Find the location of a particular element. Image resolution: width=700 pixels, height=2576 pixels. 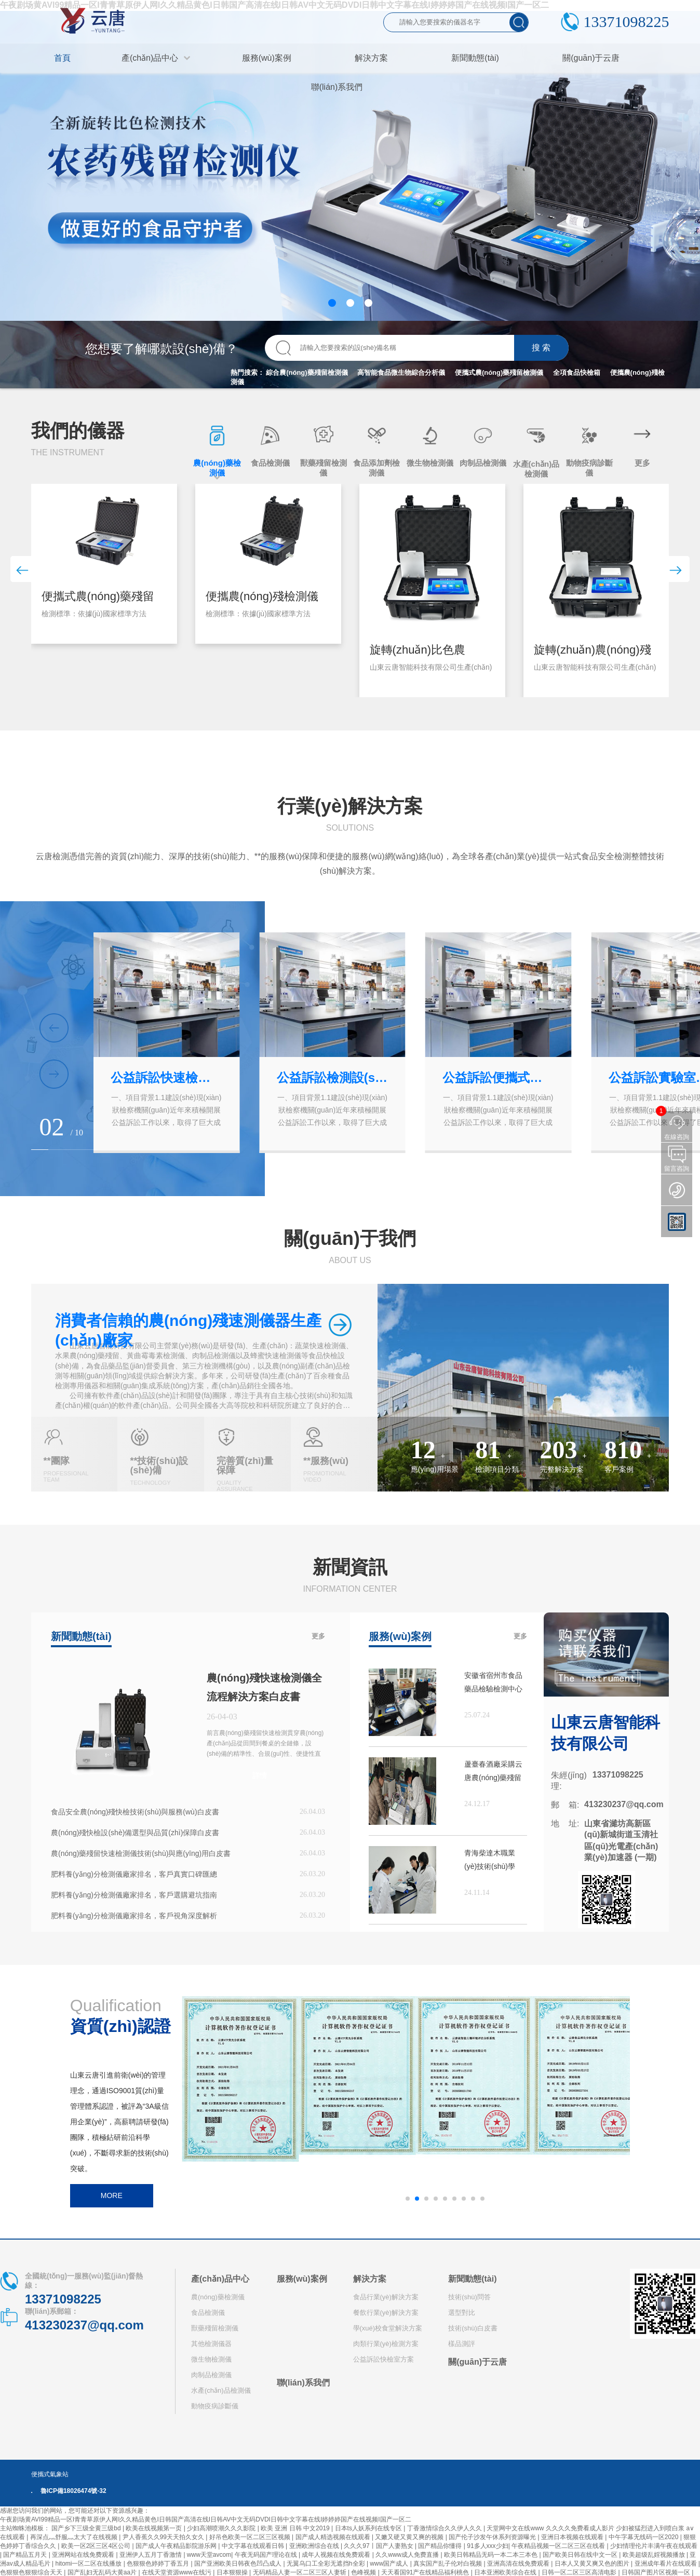

水產(chǎn)品檢測儀 is located at coordinates (221, 2390).